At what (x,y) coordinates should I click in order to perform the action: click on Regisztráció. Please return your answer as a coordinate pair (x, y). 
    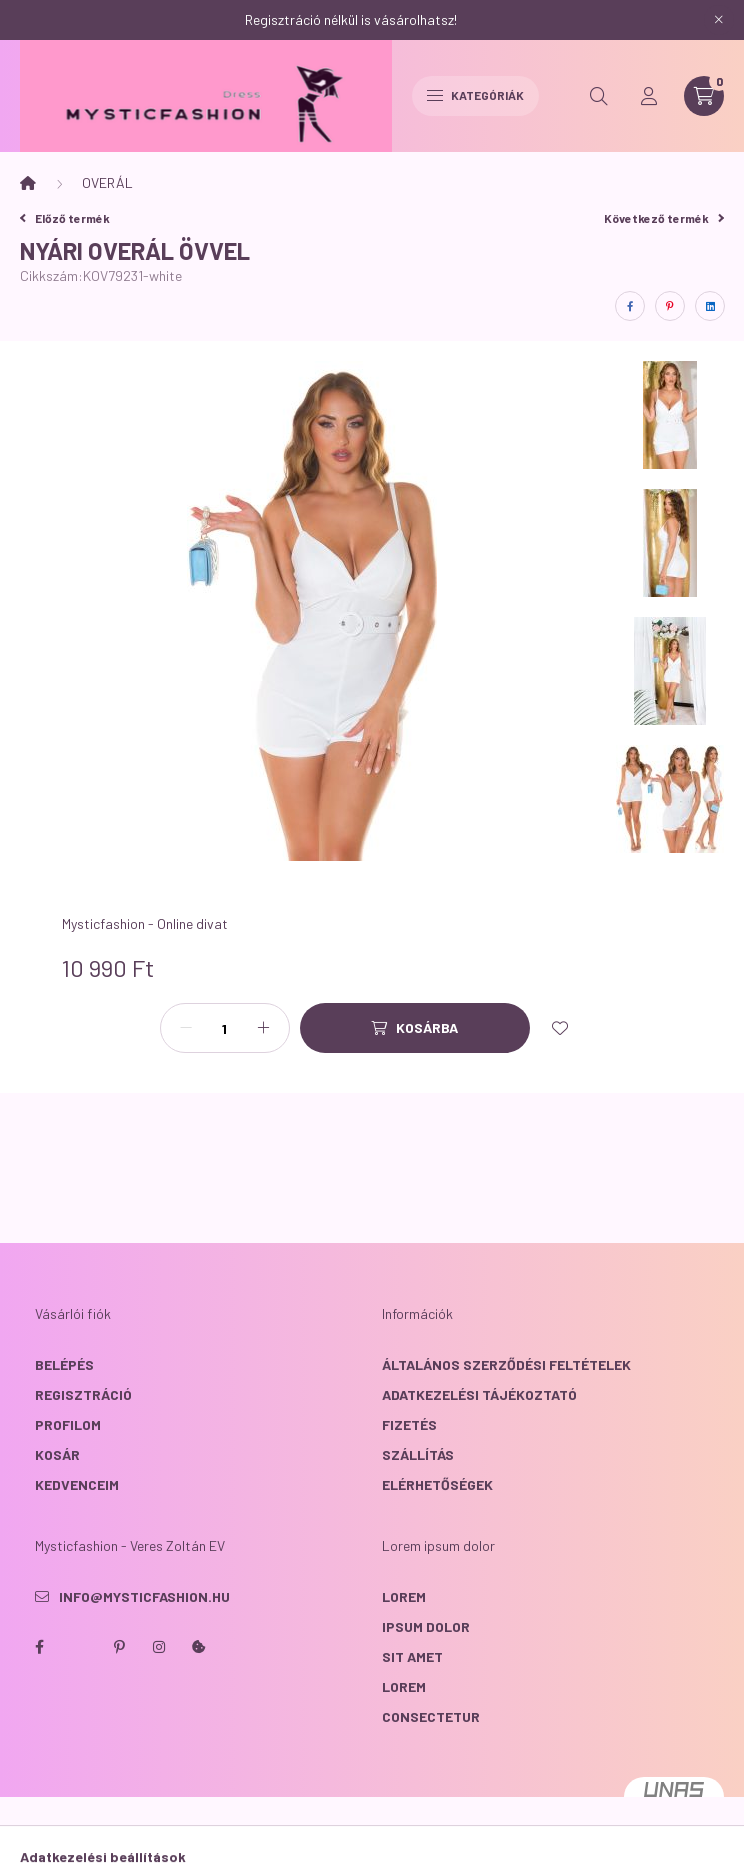
    Looking at the image, I should click on (83, 1394).